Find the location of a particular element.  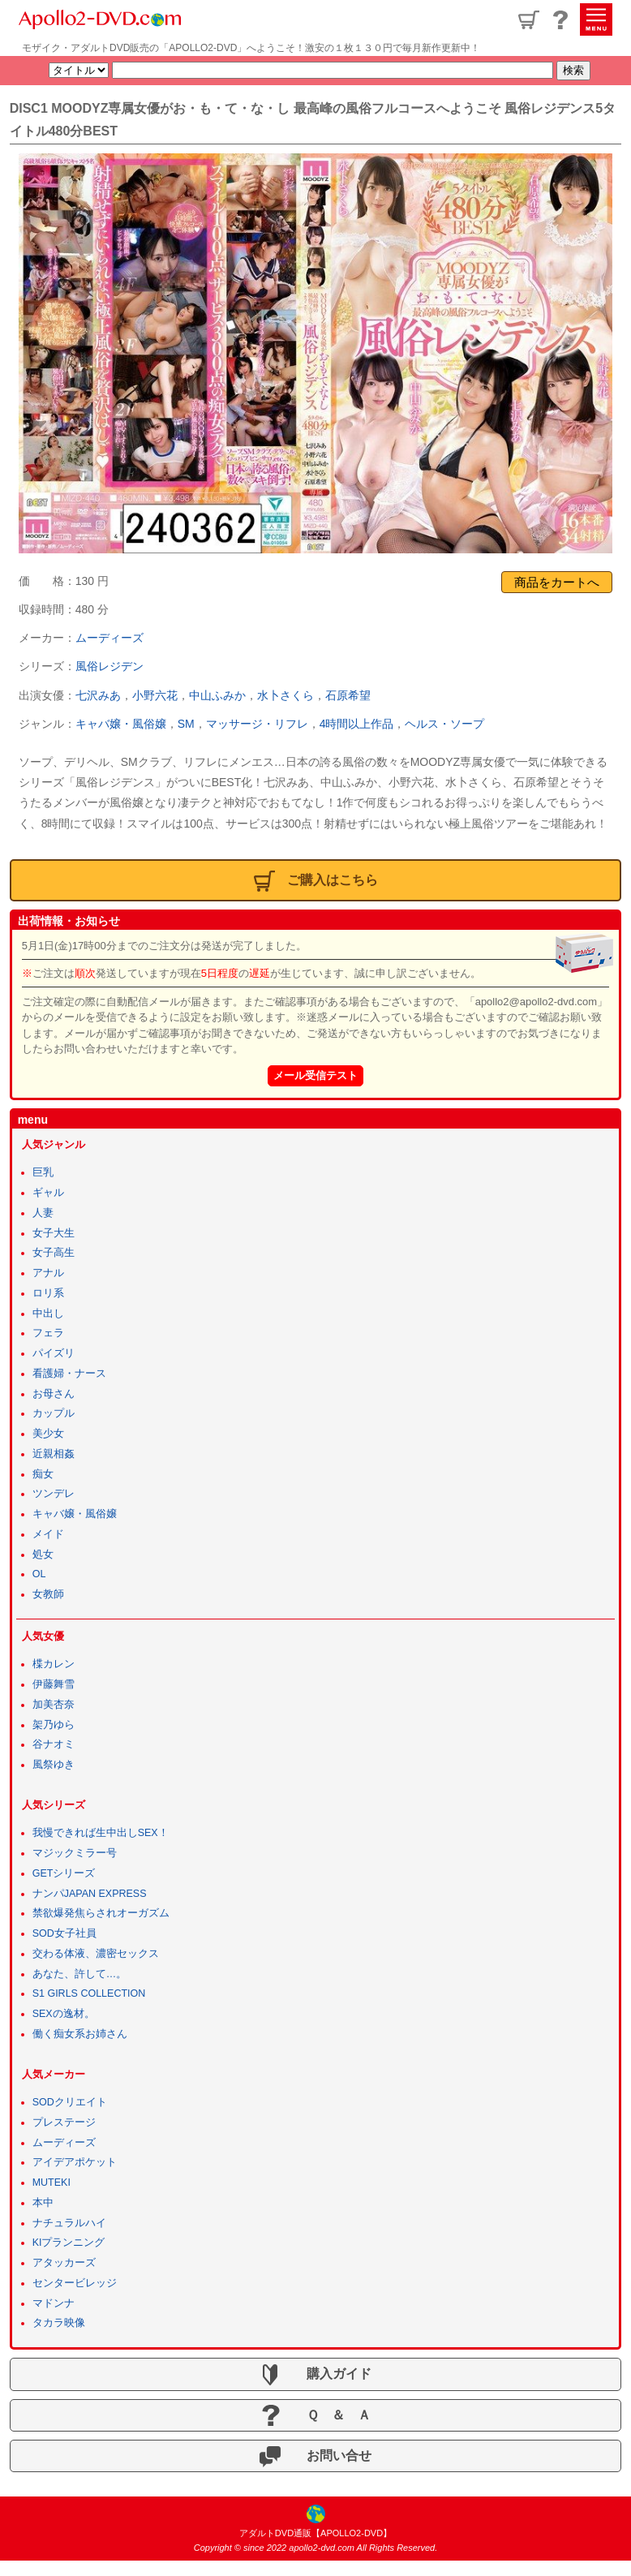

ギャル is located at coordinates (48, 1192).